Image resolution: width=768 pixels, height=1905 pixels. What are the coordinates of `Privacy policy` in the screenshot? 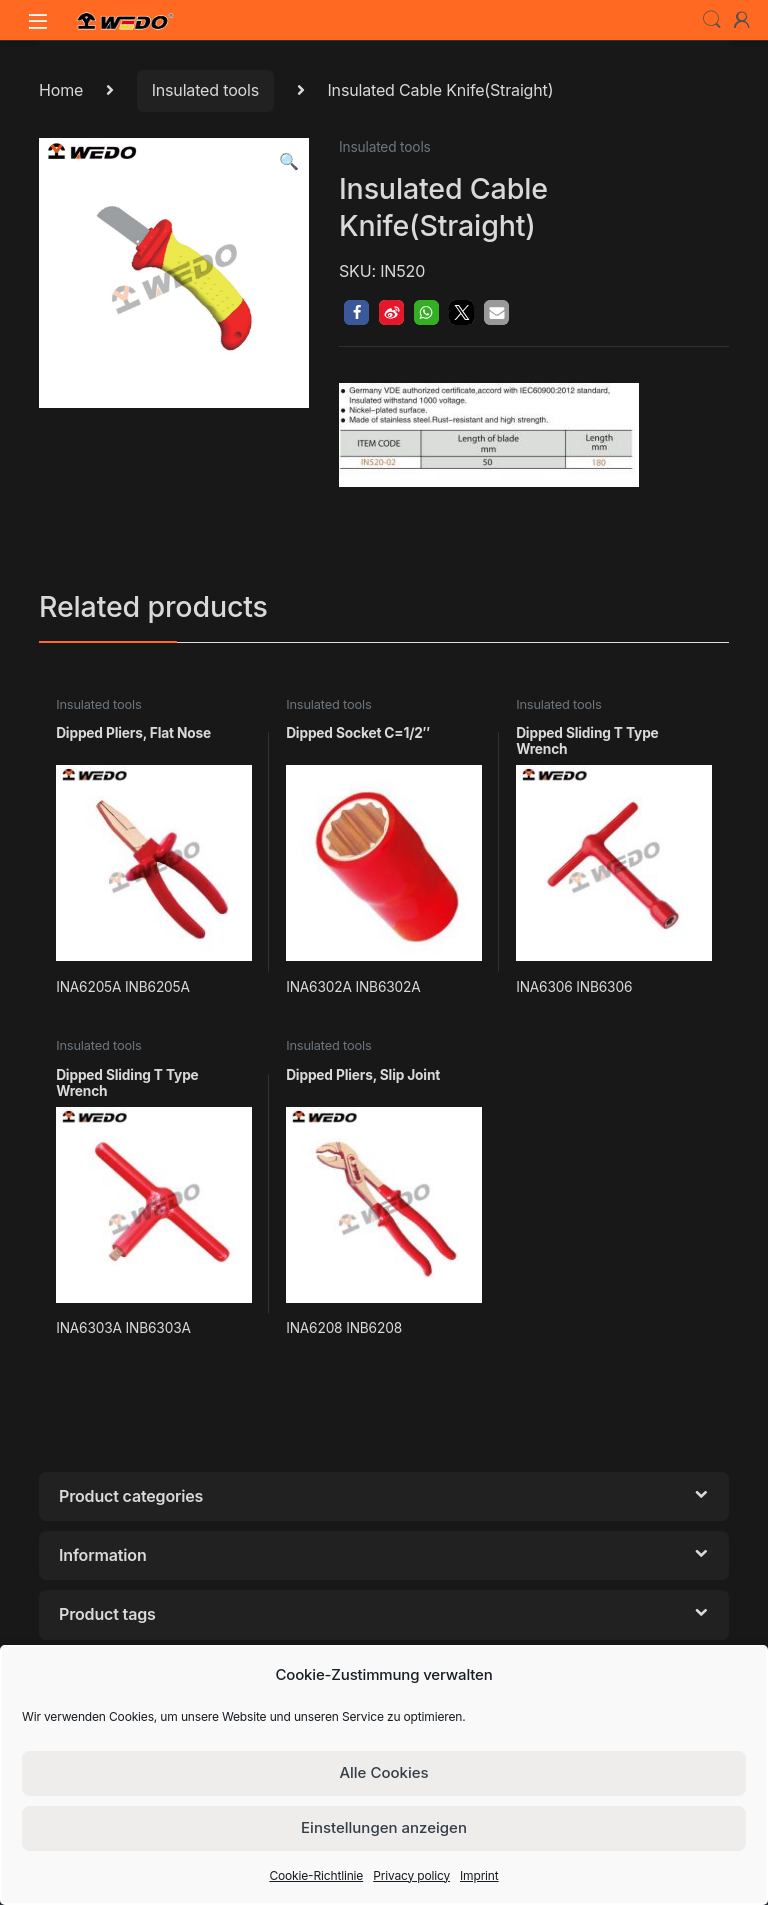 It's located at (411, 1875).